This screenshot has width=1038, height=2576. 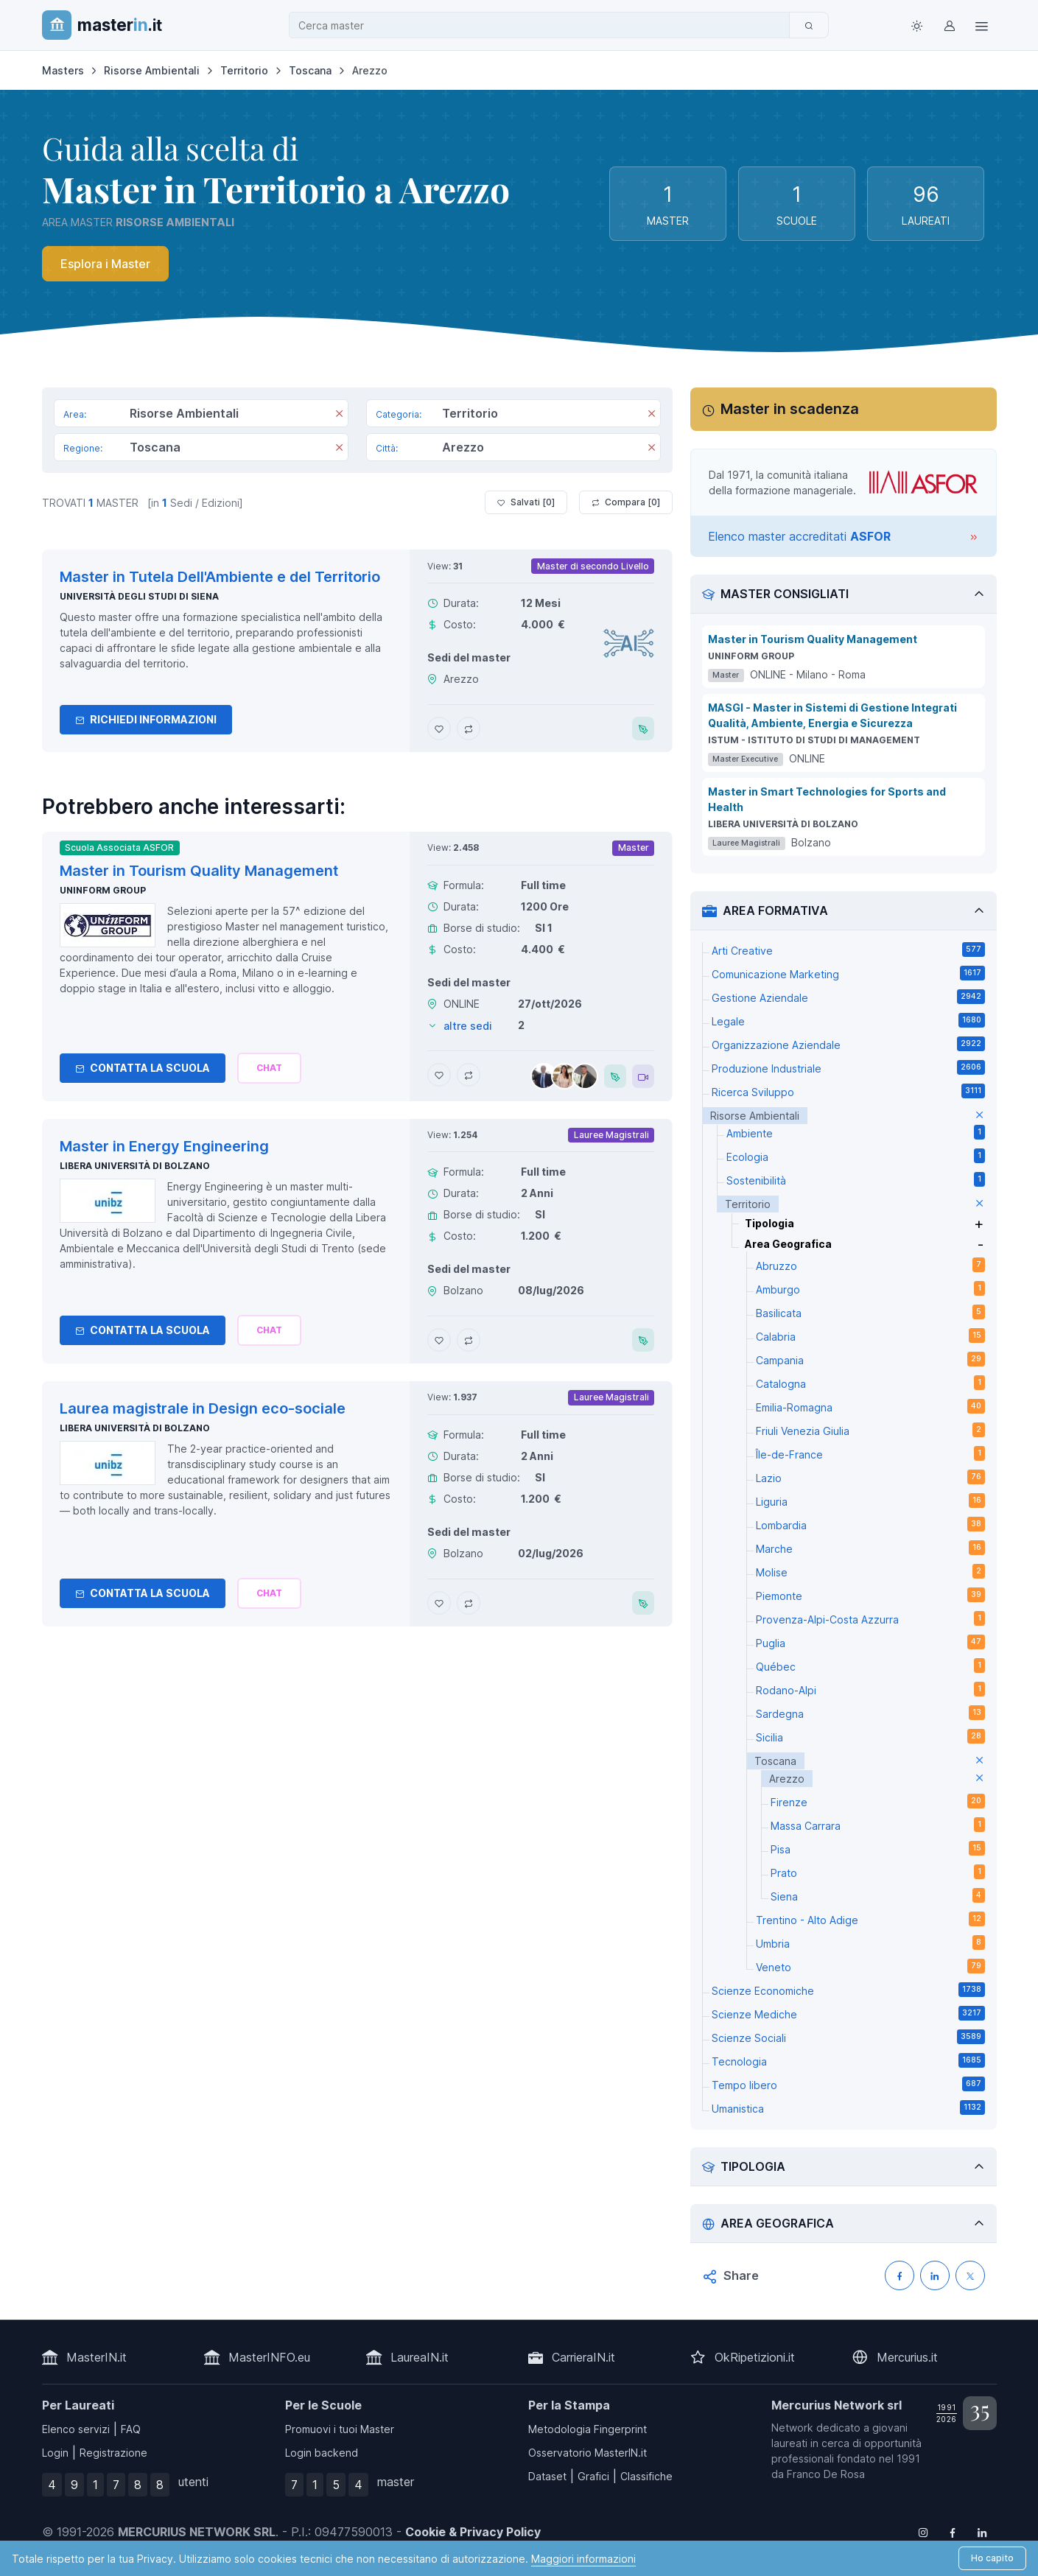 What do you see at coordinates (593, 2476) in the screenshot?
I see `Grafici` at bounding box center [593, 2476].